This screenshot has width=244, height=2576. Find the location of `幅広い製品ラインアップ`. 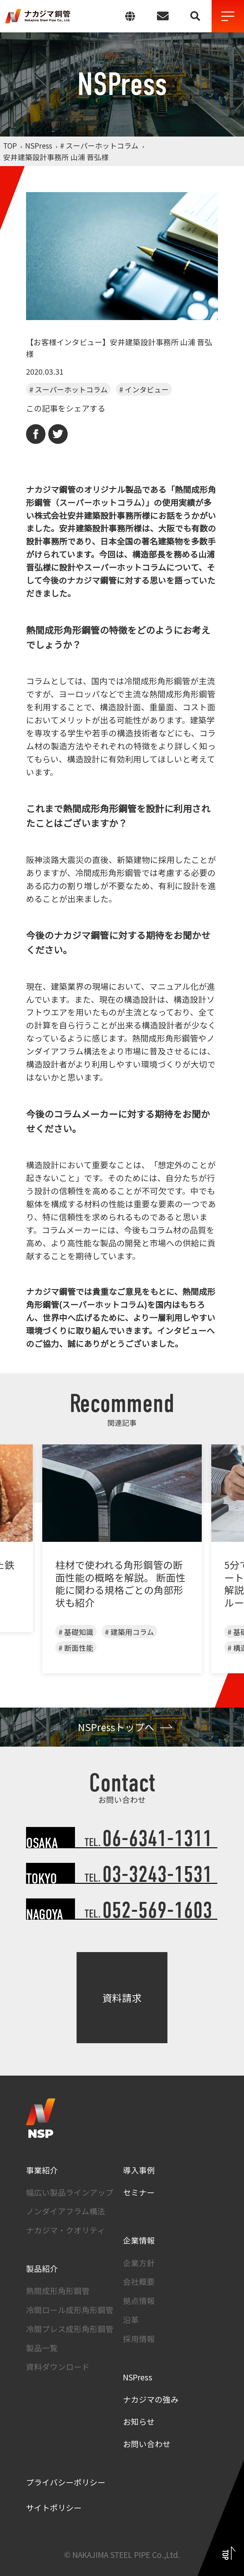

幅広い製品ラインアップ is located at coordinates (69, 2192).